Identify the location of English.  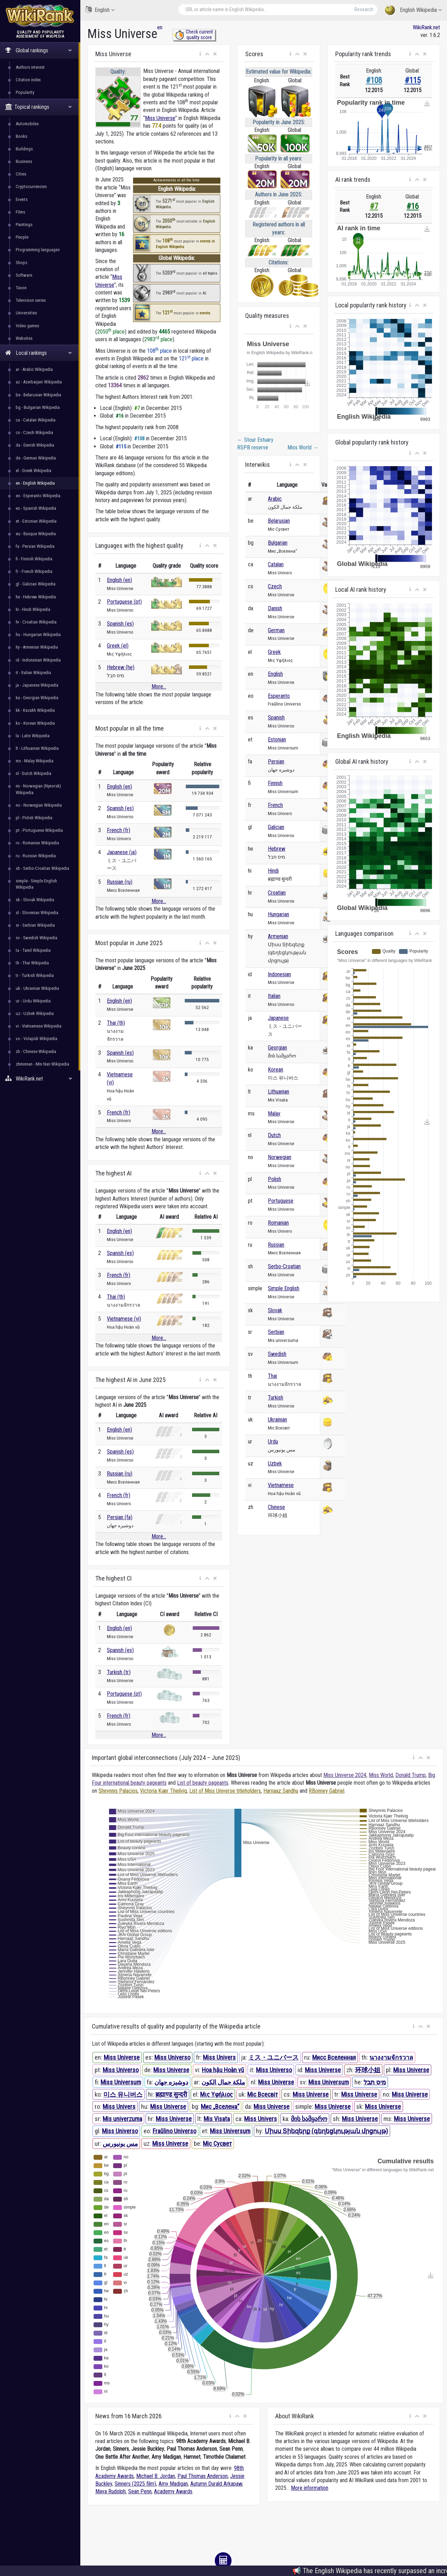
(100, 9).